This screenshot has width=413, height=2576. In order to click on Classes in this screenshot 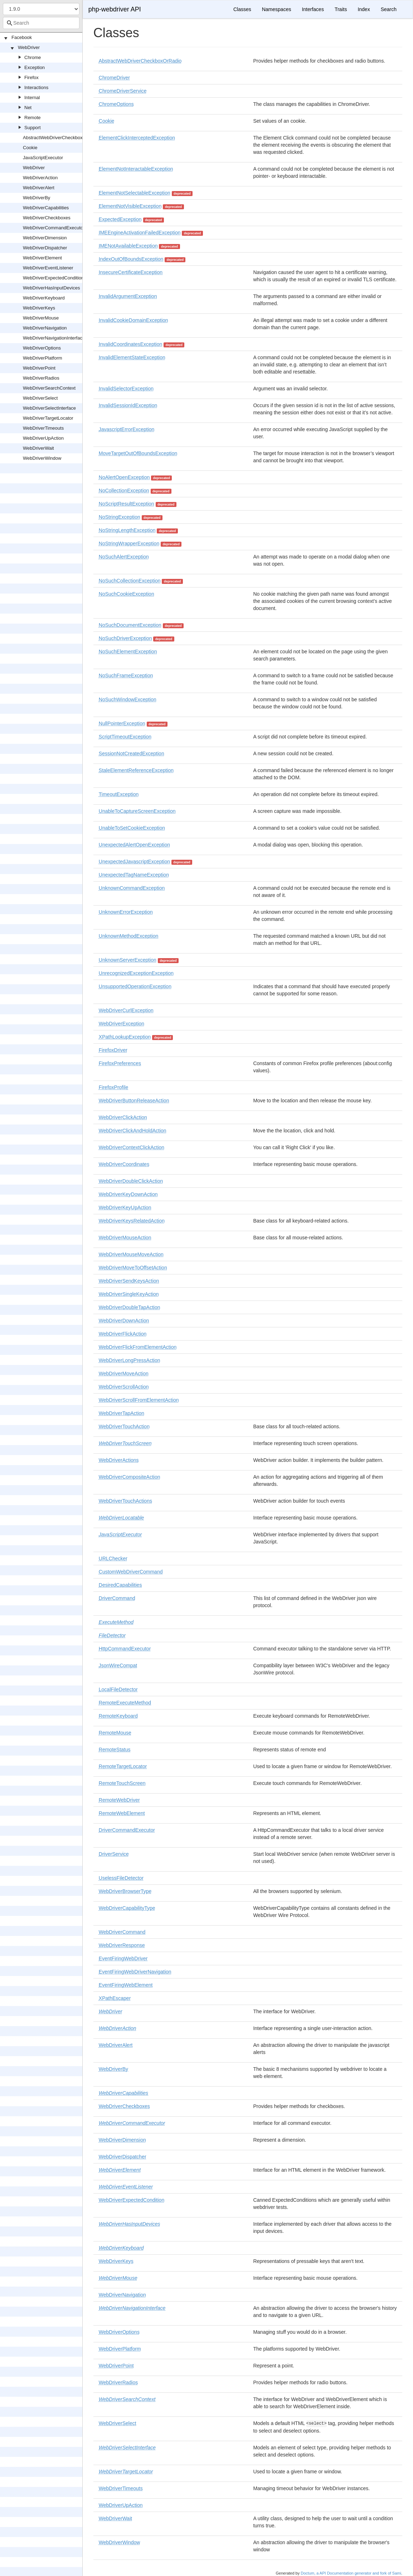, I will do `click(242, 9)`.